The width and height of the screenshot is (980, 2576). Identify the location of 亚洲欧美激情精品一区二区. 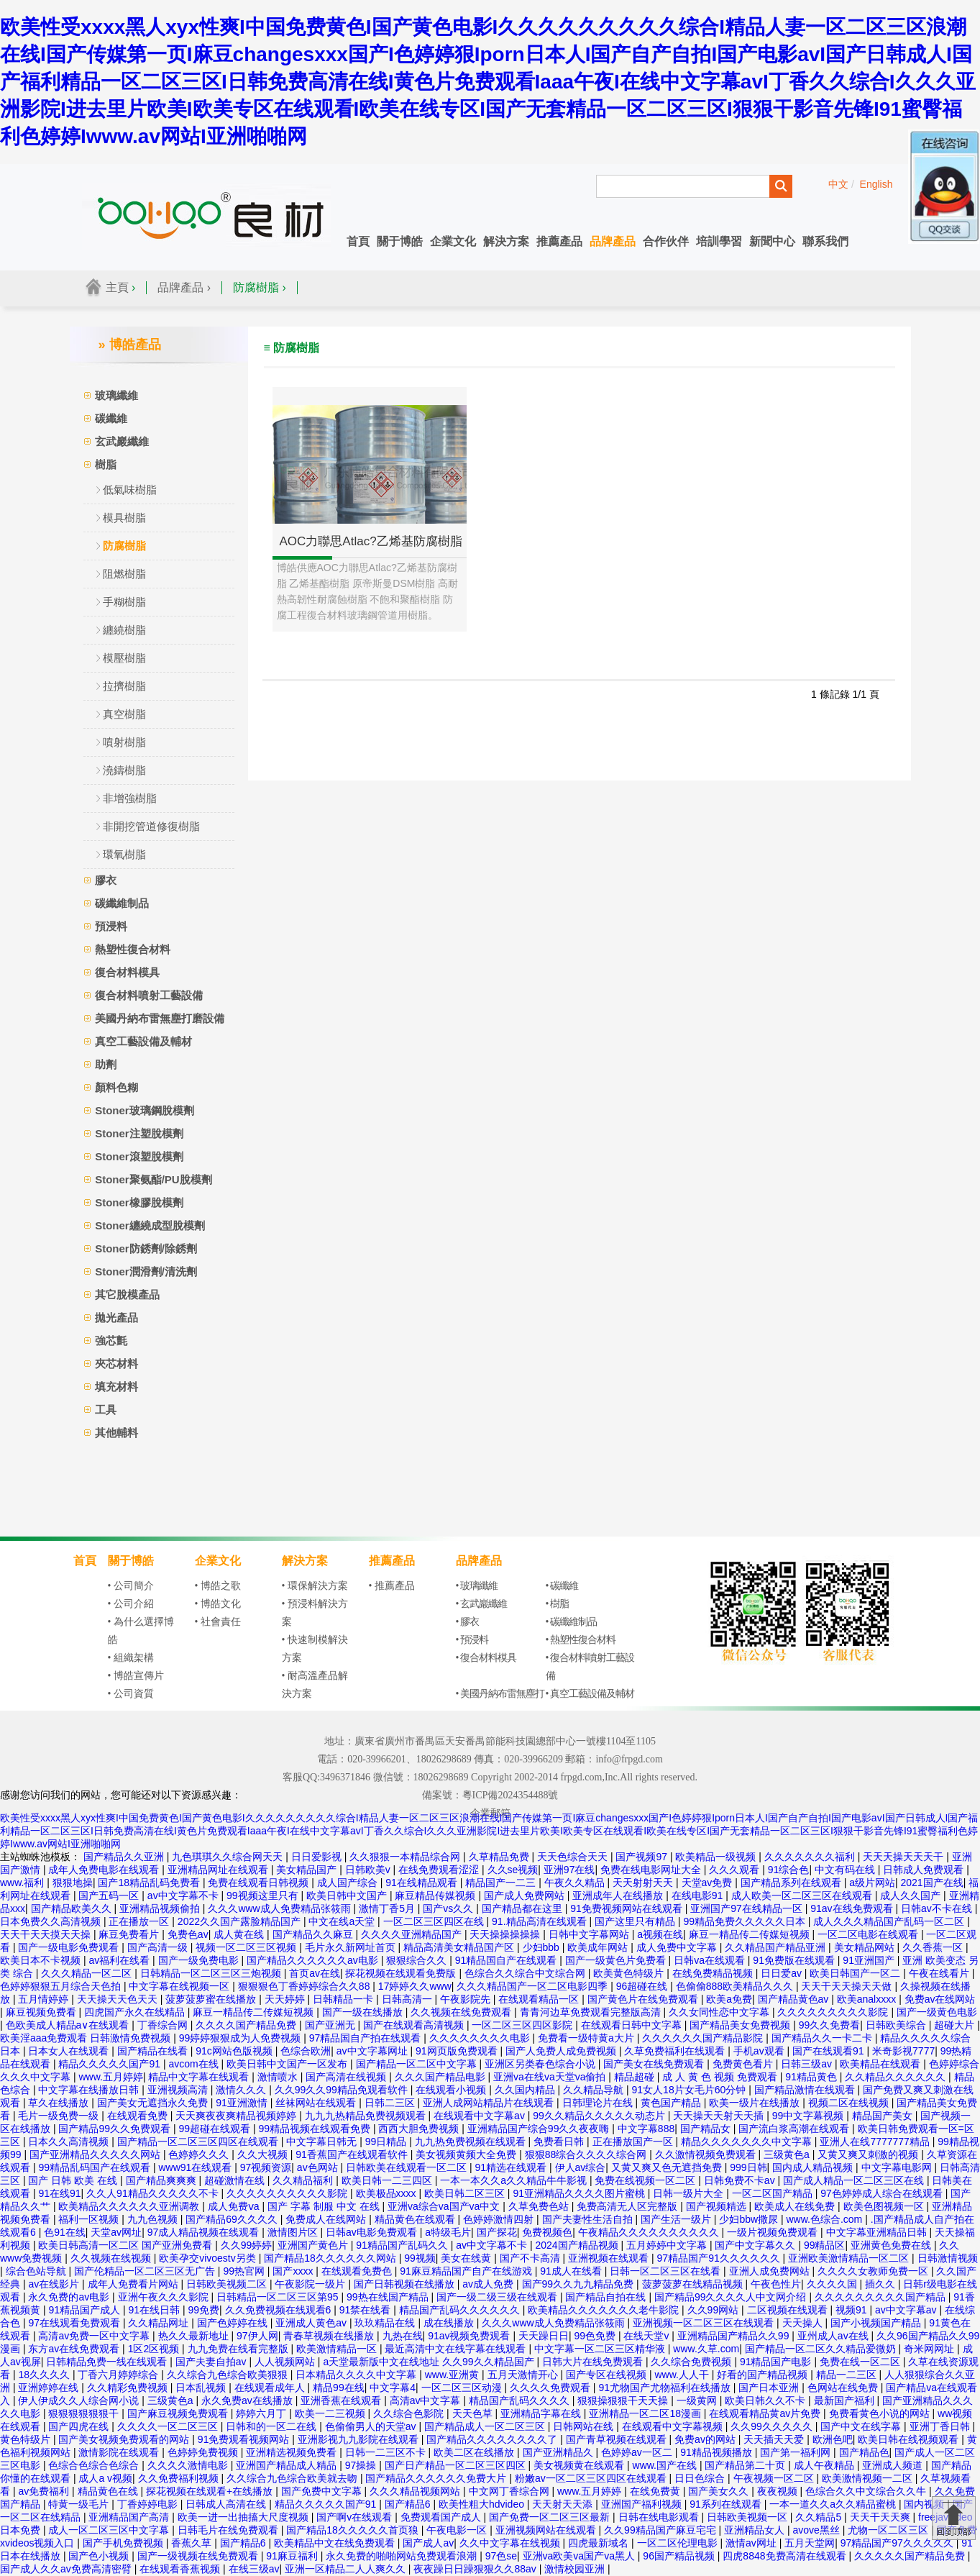
(850, 2258).